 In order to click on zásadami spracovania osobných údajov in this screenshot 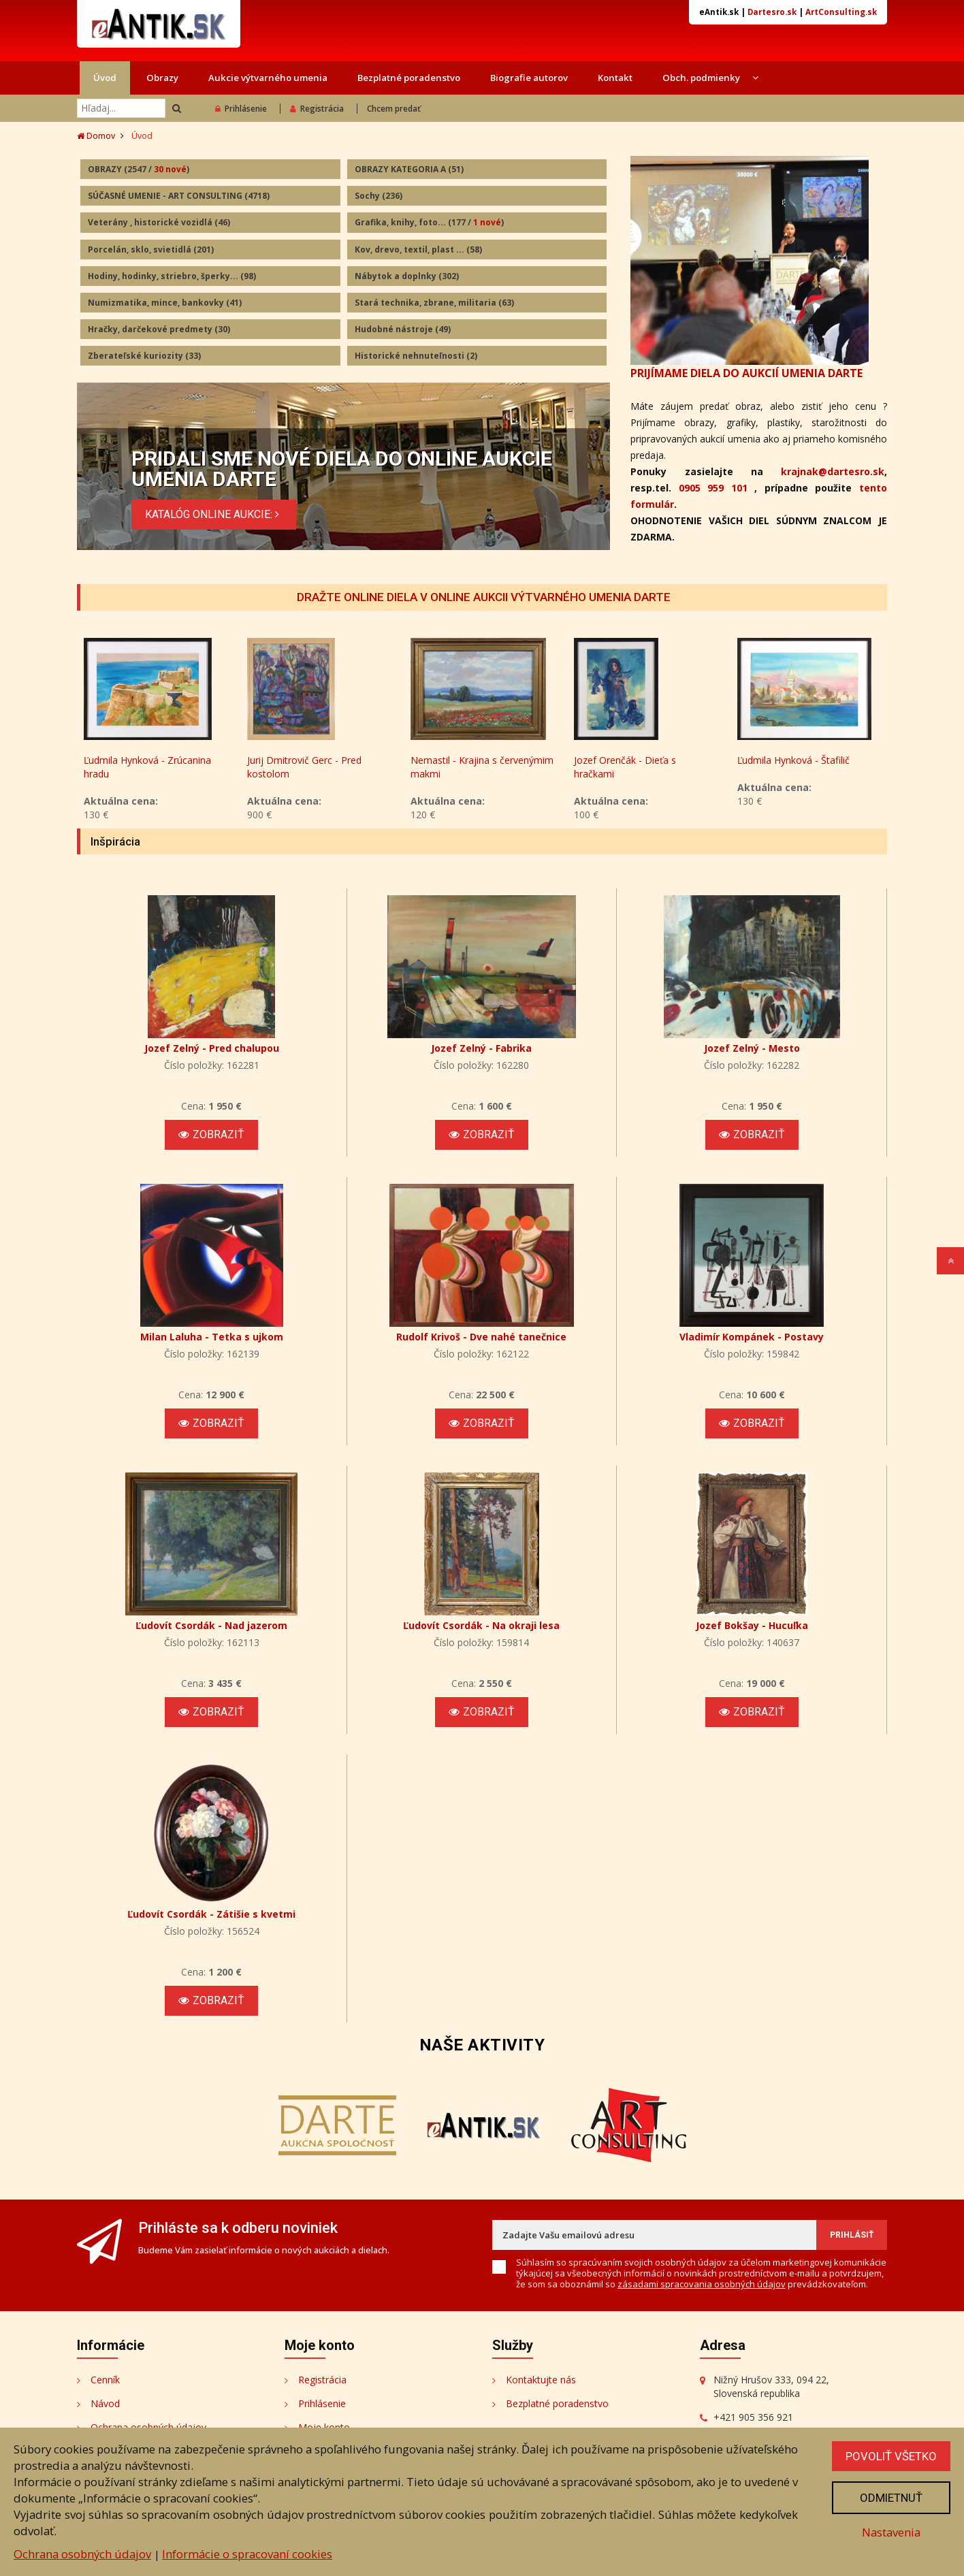, I will do `click(701, 2284)`.